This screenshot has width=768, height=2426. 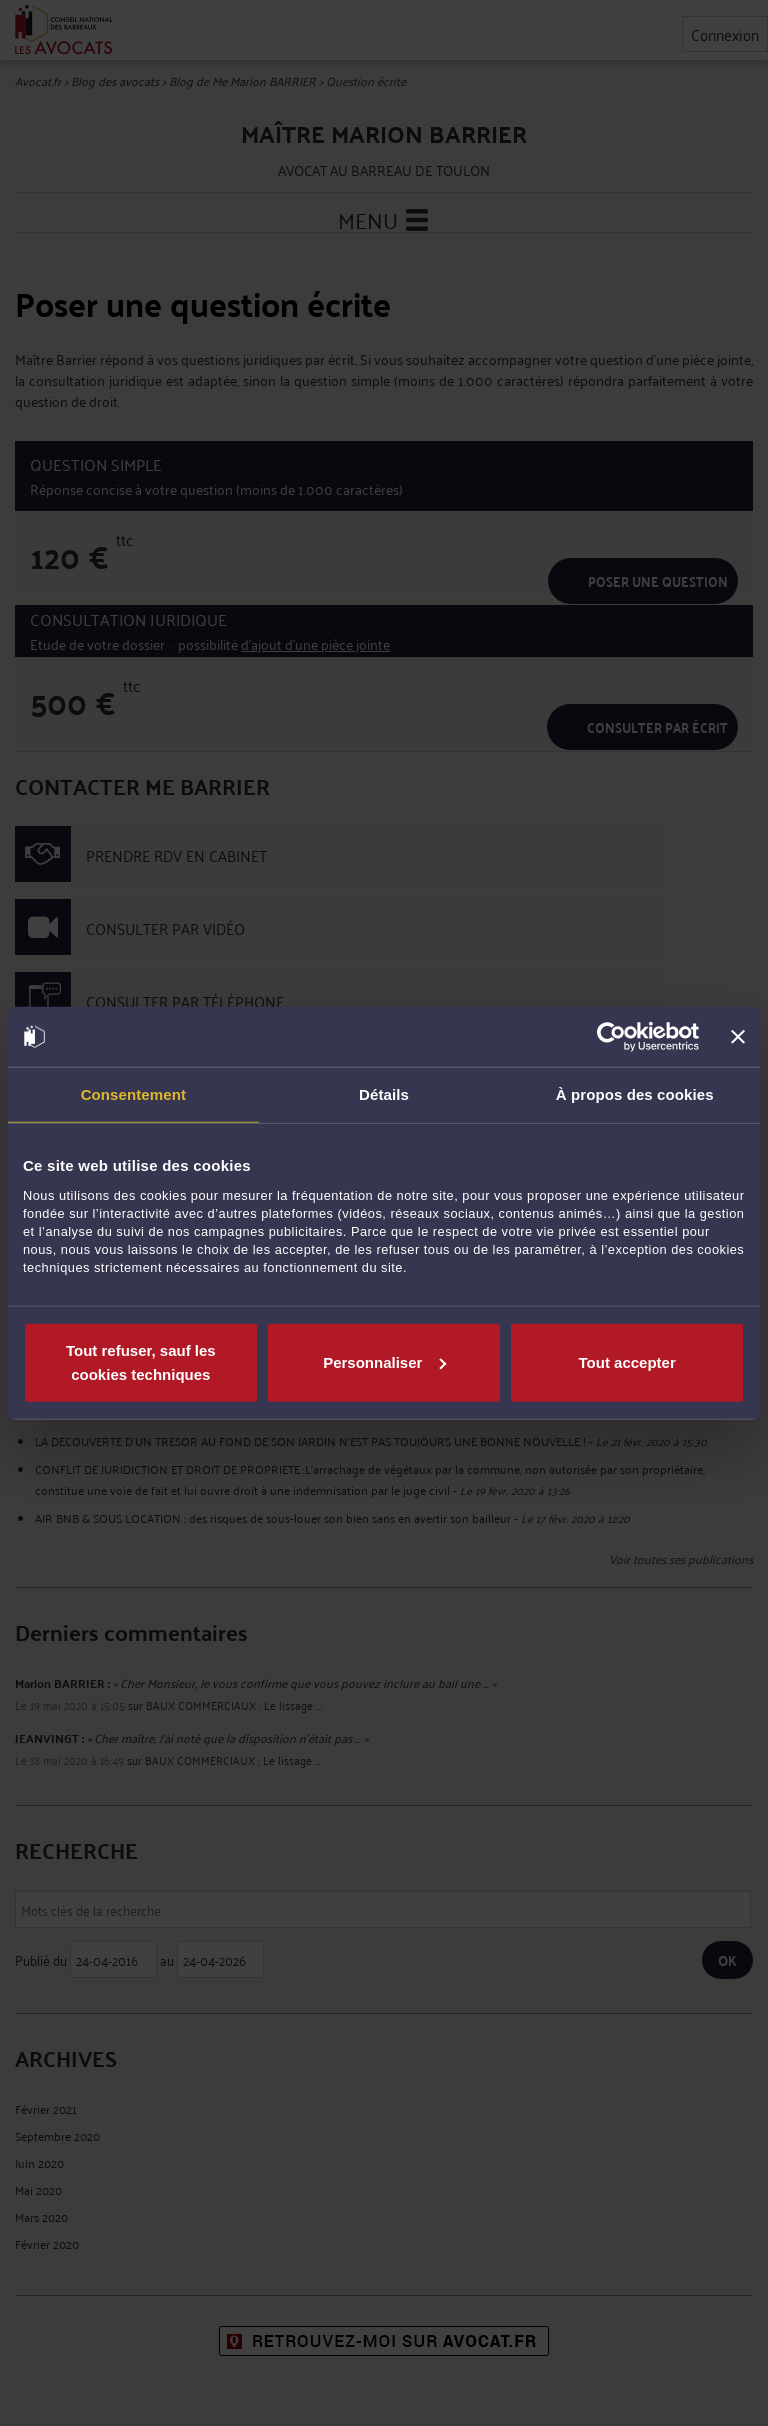 What do you see at coordinates (611, 1037) in the screenshot?
I see `[Cookiebot par Usercentrics - ouvre dans un nouvel onglet]` at bounding box center [611, 1037].